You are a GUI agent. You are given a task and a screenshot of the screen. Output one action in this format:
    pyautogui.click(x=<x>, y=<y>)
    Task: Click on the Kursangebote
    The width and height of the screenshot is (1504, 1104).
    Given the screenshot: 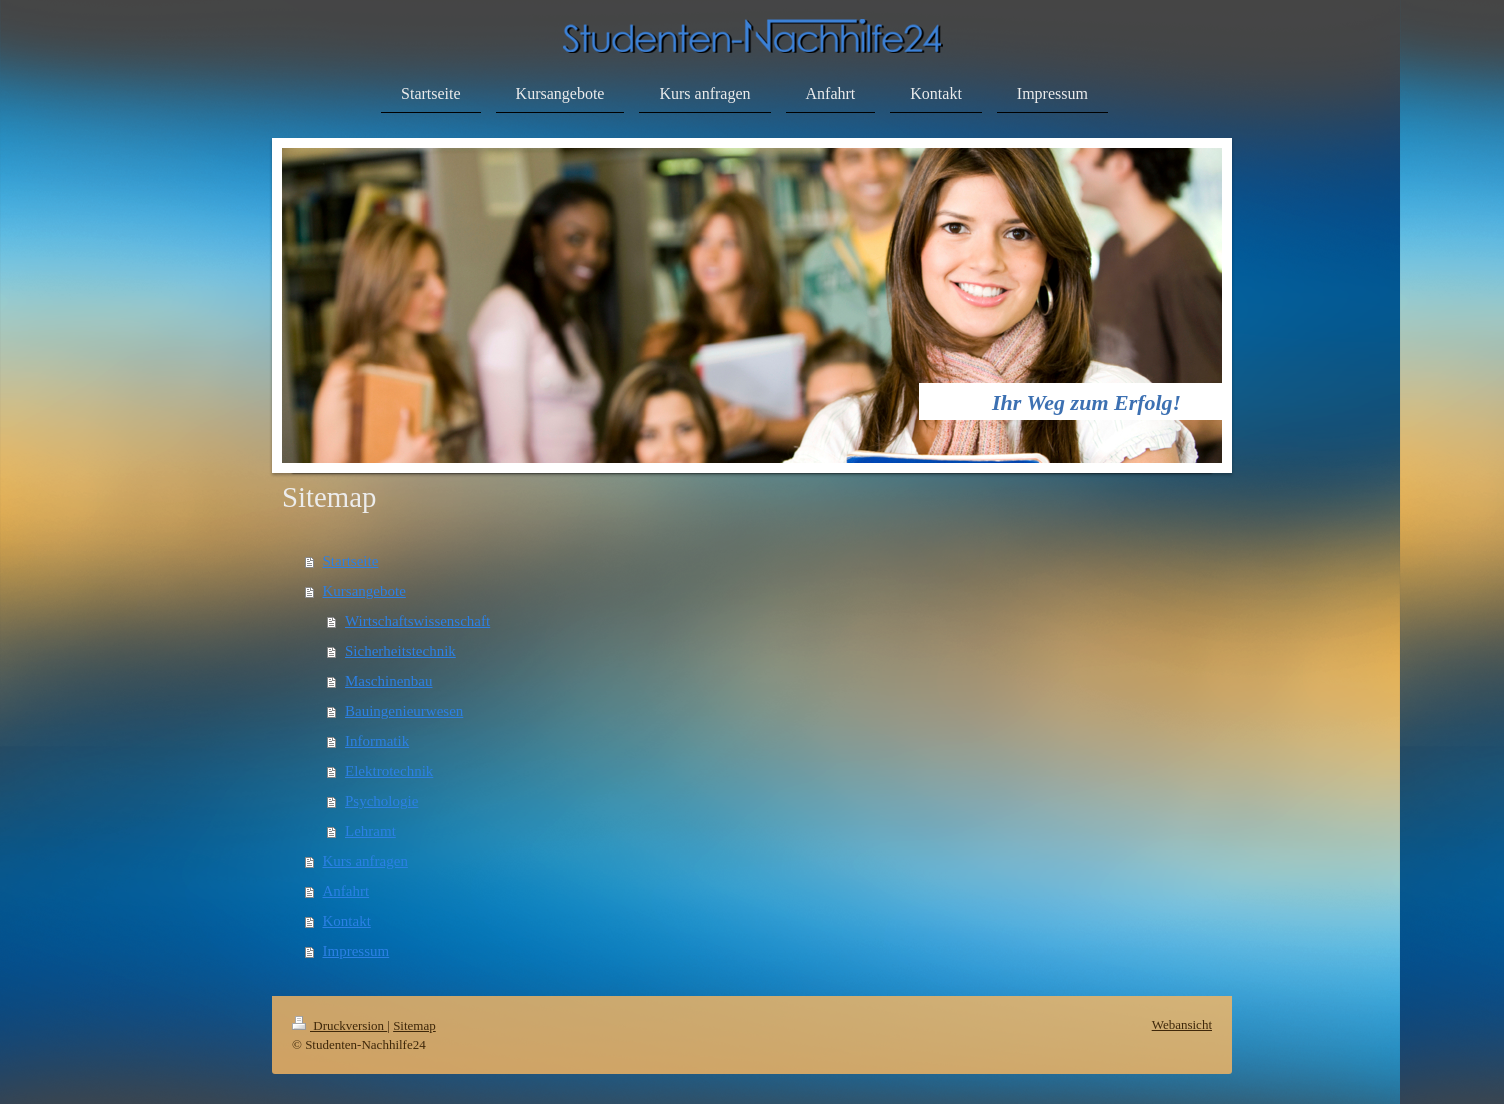 What is the action you would take?
    pyautogui.click(x=364, y=591)
    